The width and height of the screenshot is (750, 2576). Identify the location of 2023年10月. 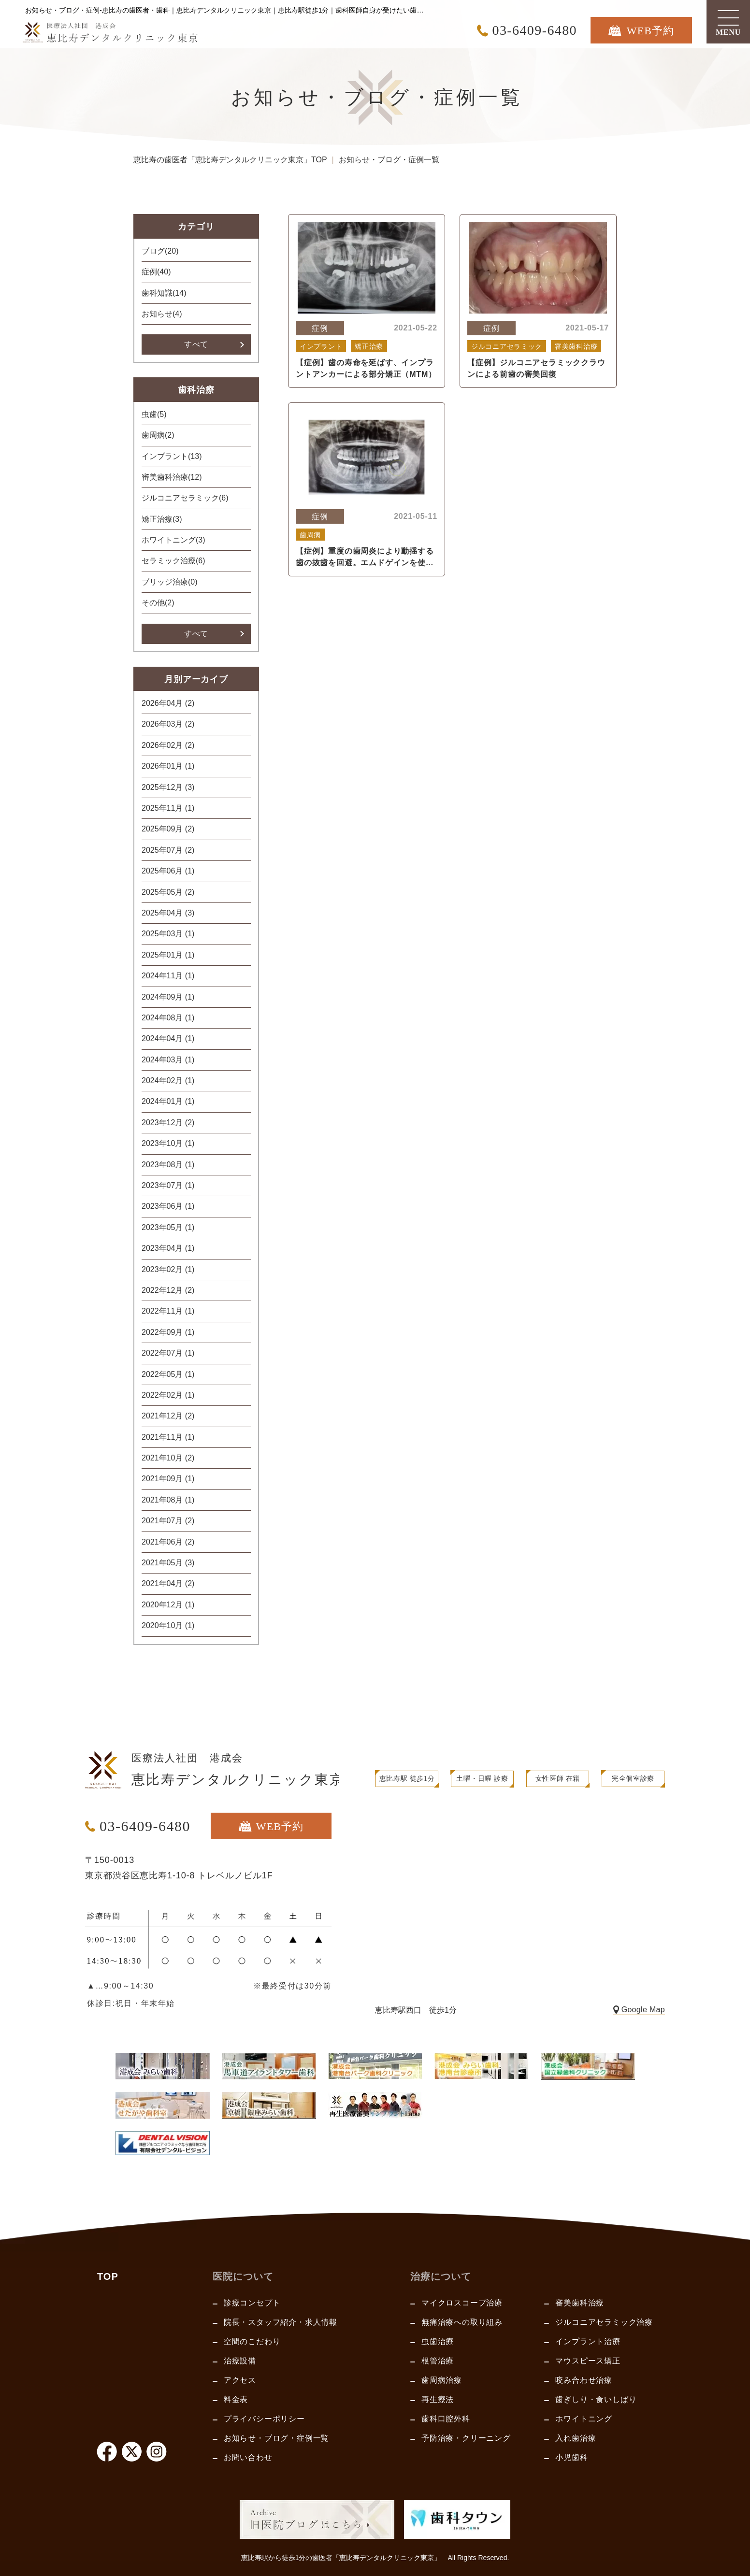
(168, 1143).